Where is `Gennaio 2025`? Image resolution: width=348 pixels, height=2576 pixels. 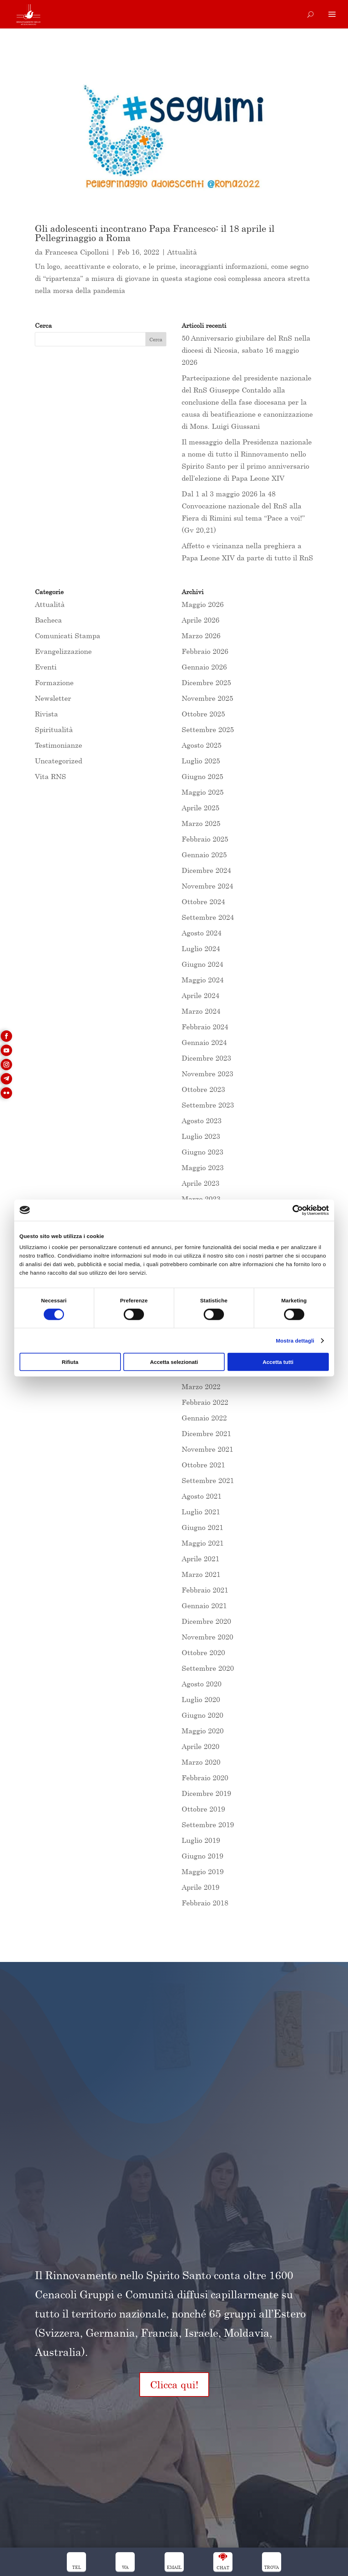
Gennaio 2025 is located at coordinates (204, 854).